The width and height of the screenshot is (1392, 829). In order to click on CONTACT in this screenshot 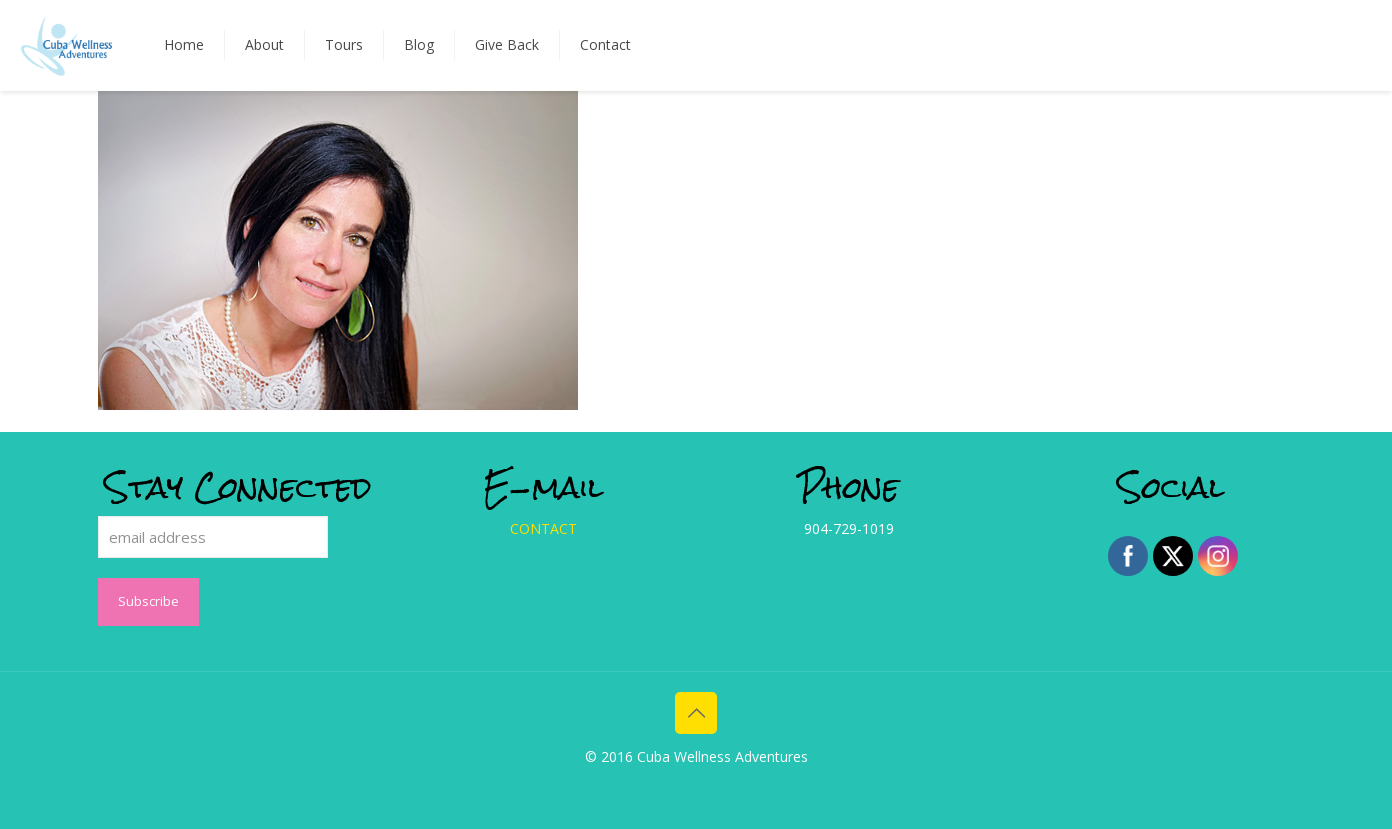, I will do `click(543, 528)`.